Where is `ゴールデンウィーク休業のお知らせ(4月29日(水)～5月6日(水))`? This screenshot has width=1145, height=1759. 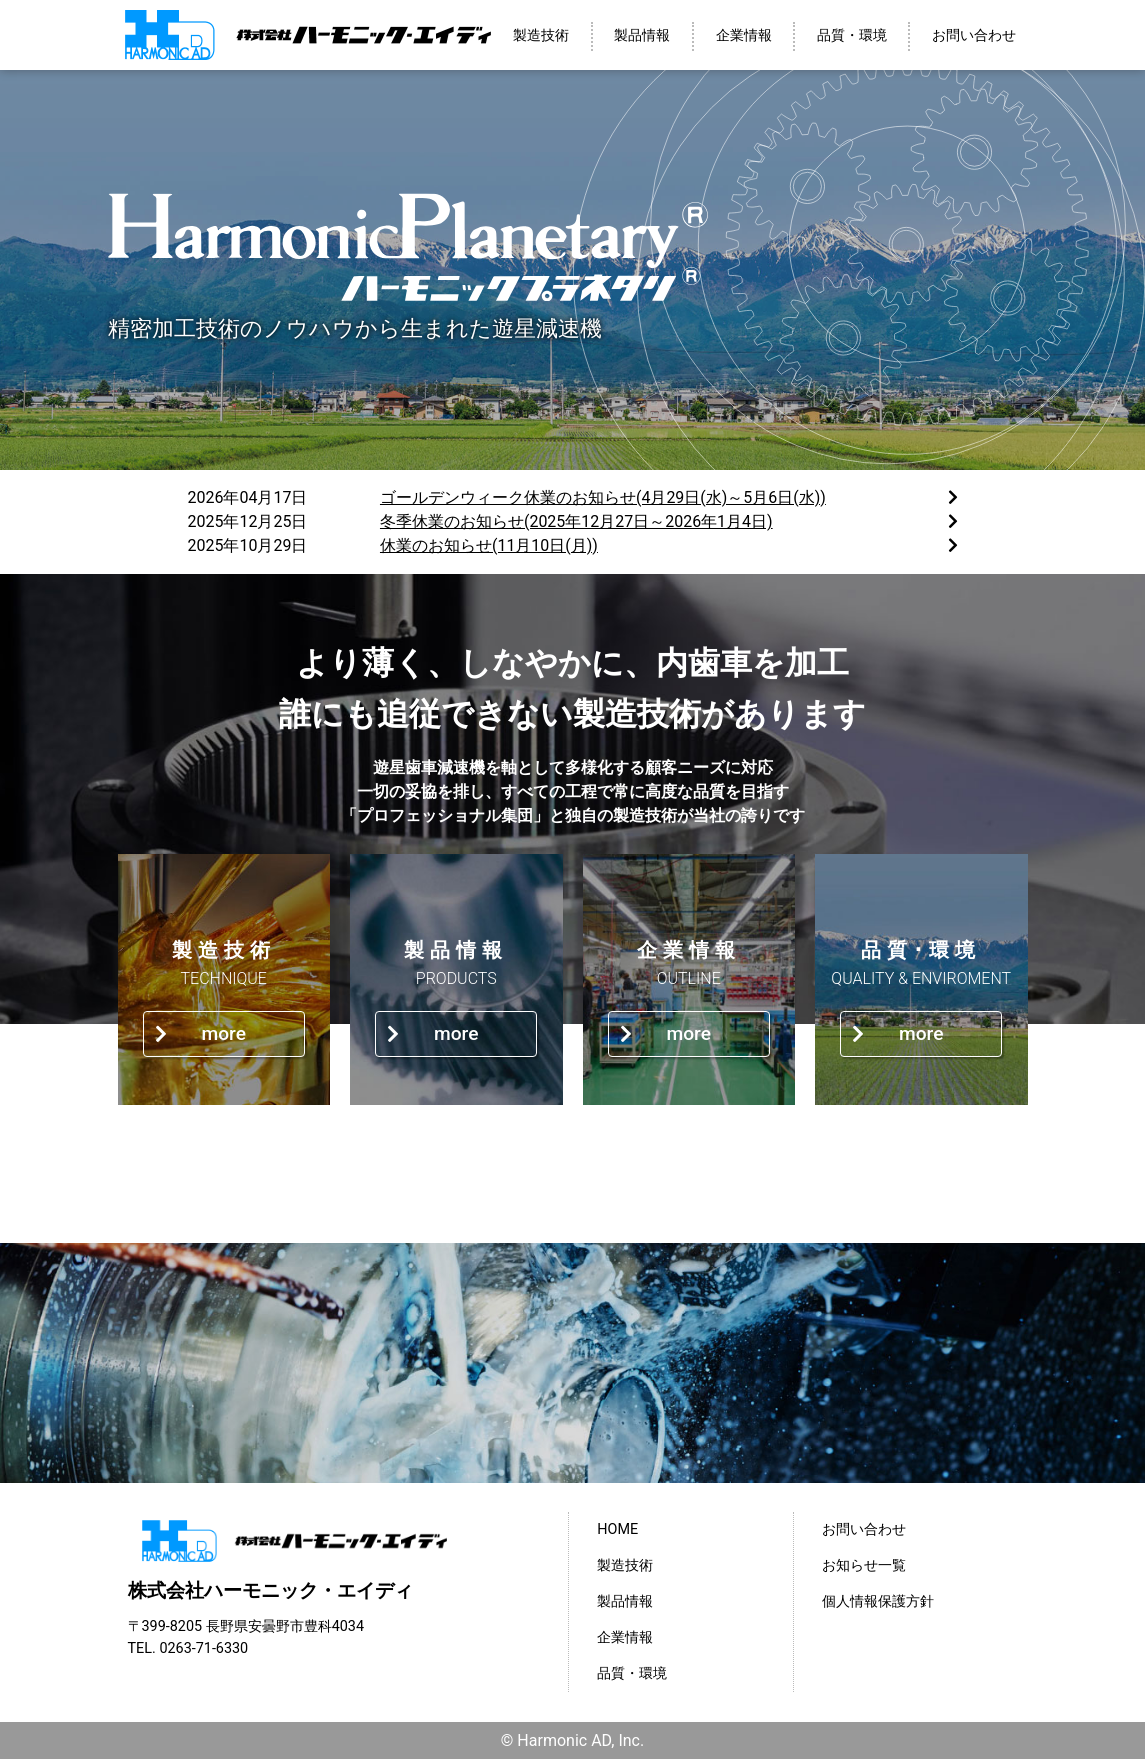
ゴールデンウィーク休業のお知らせ(4月29日(水)～5月6日(水)) is located at coordinates (603, 497).